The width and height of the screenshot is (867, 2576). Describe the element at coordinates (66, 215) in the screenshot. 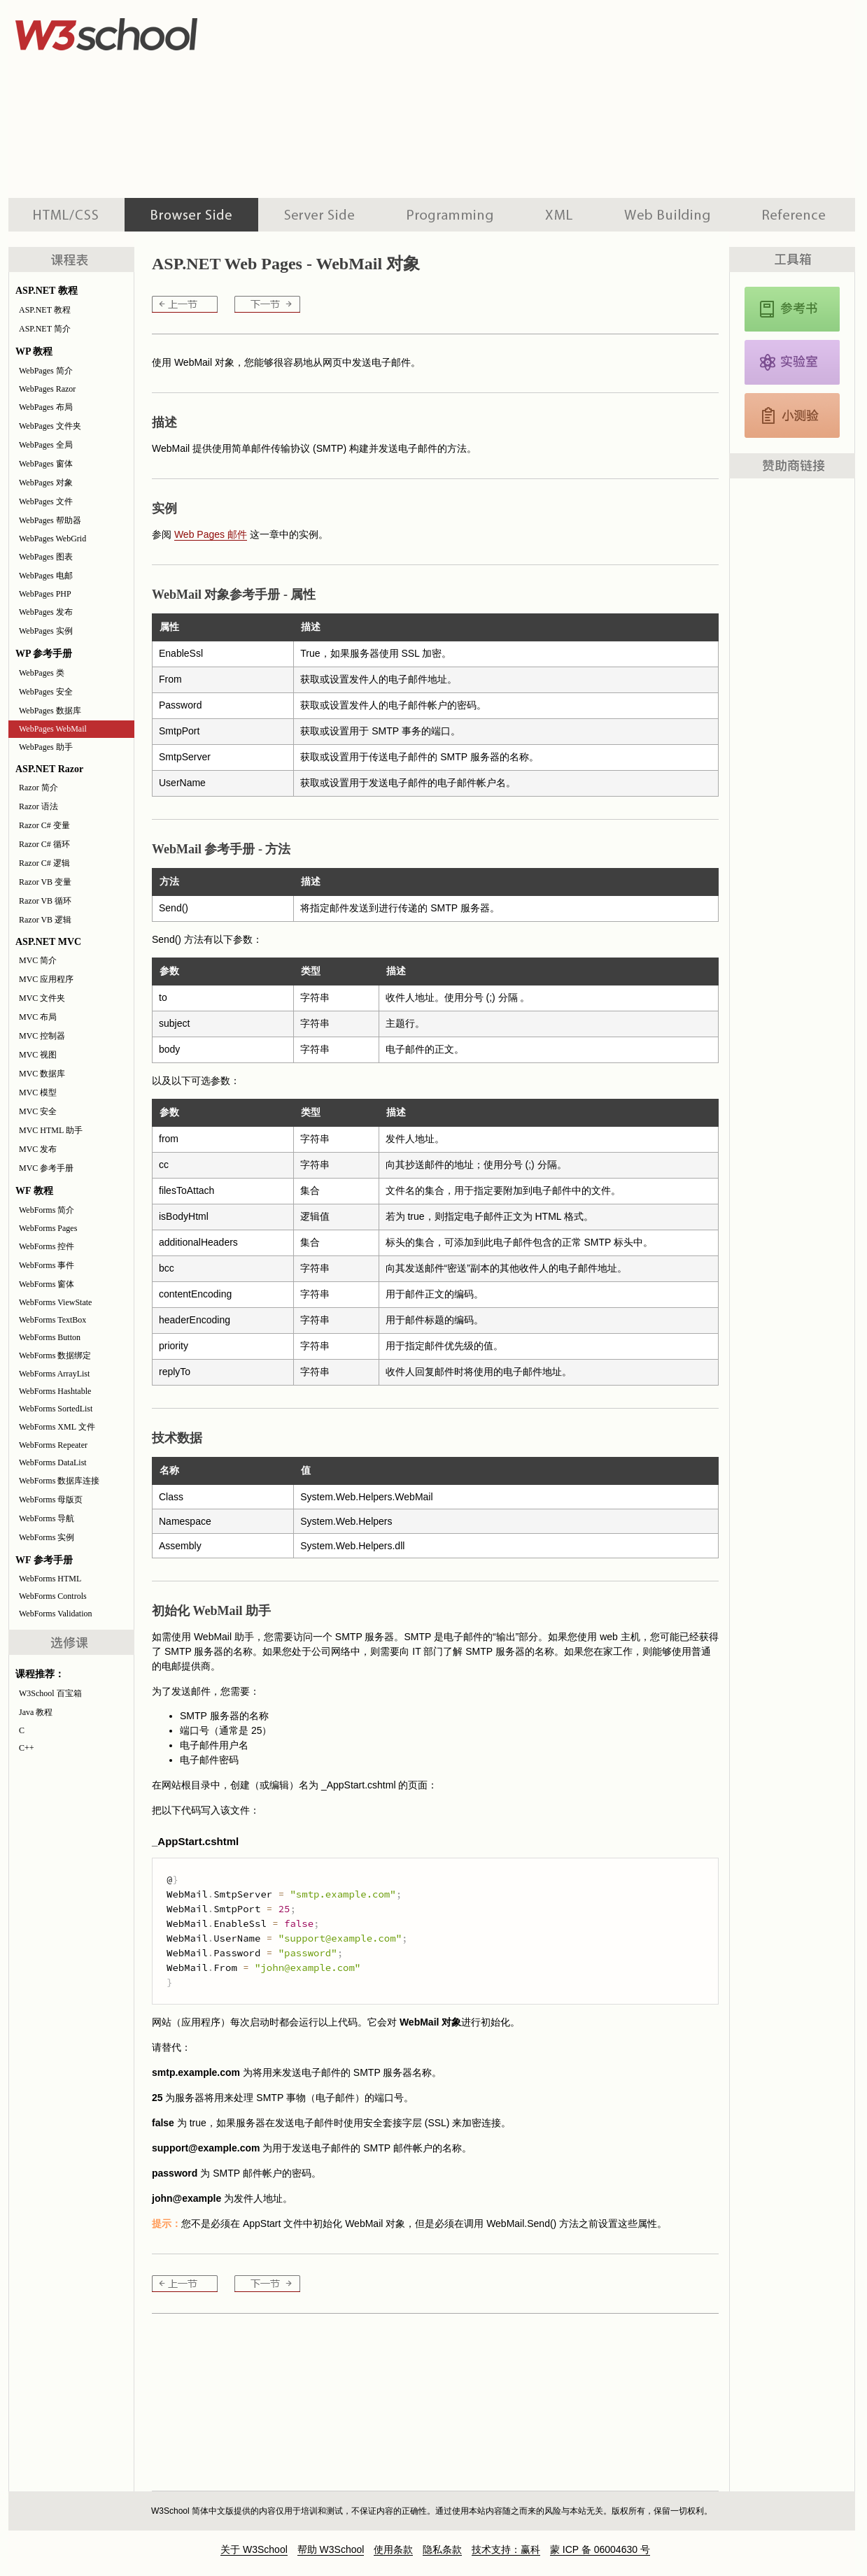

I see `HTML 系列教程` at that location.